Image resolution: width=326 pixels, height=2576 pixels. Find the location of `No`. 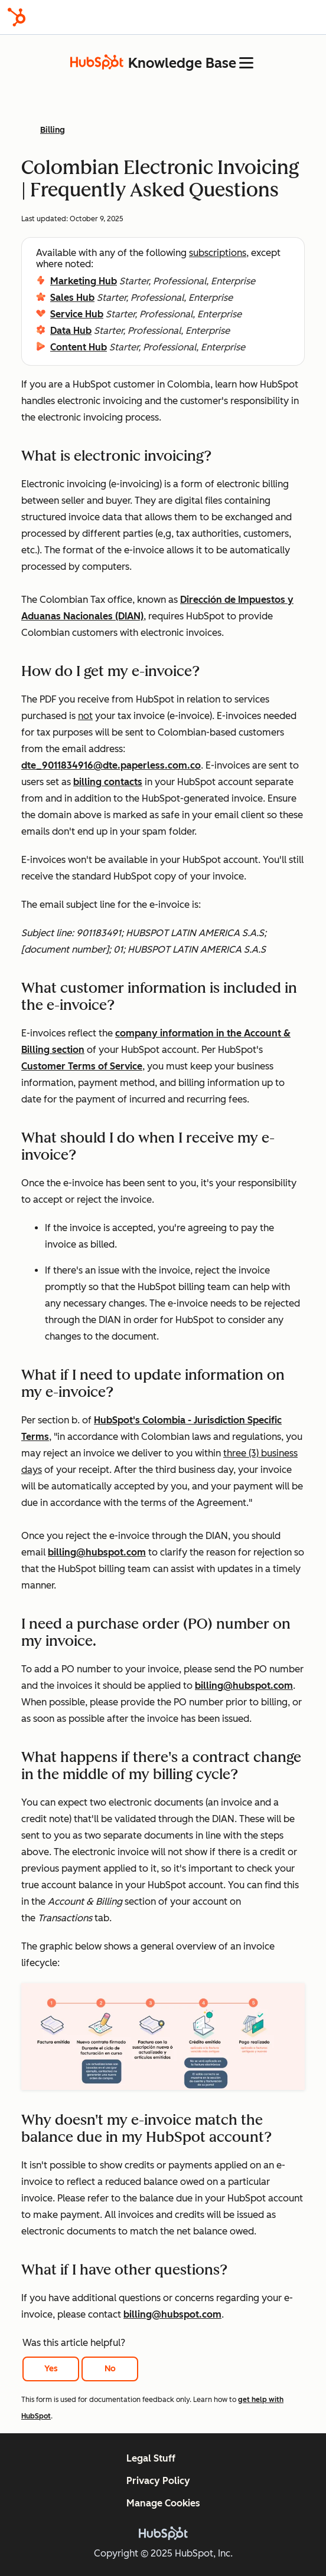

No is located at coordinates (110, 2369).